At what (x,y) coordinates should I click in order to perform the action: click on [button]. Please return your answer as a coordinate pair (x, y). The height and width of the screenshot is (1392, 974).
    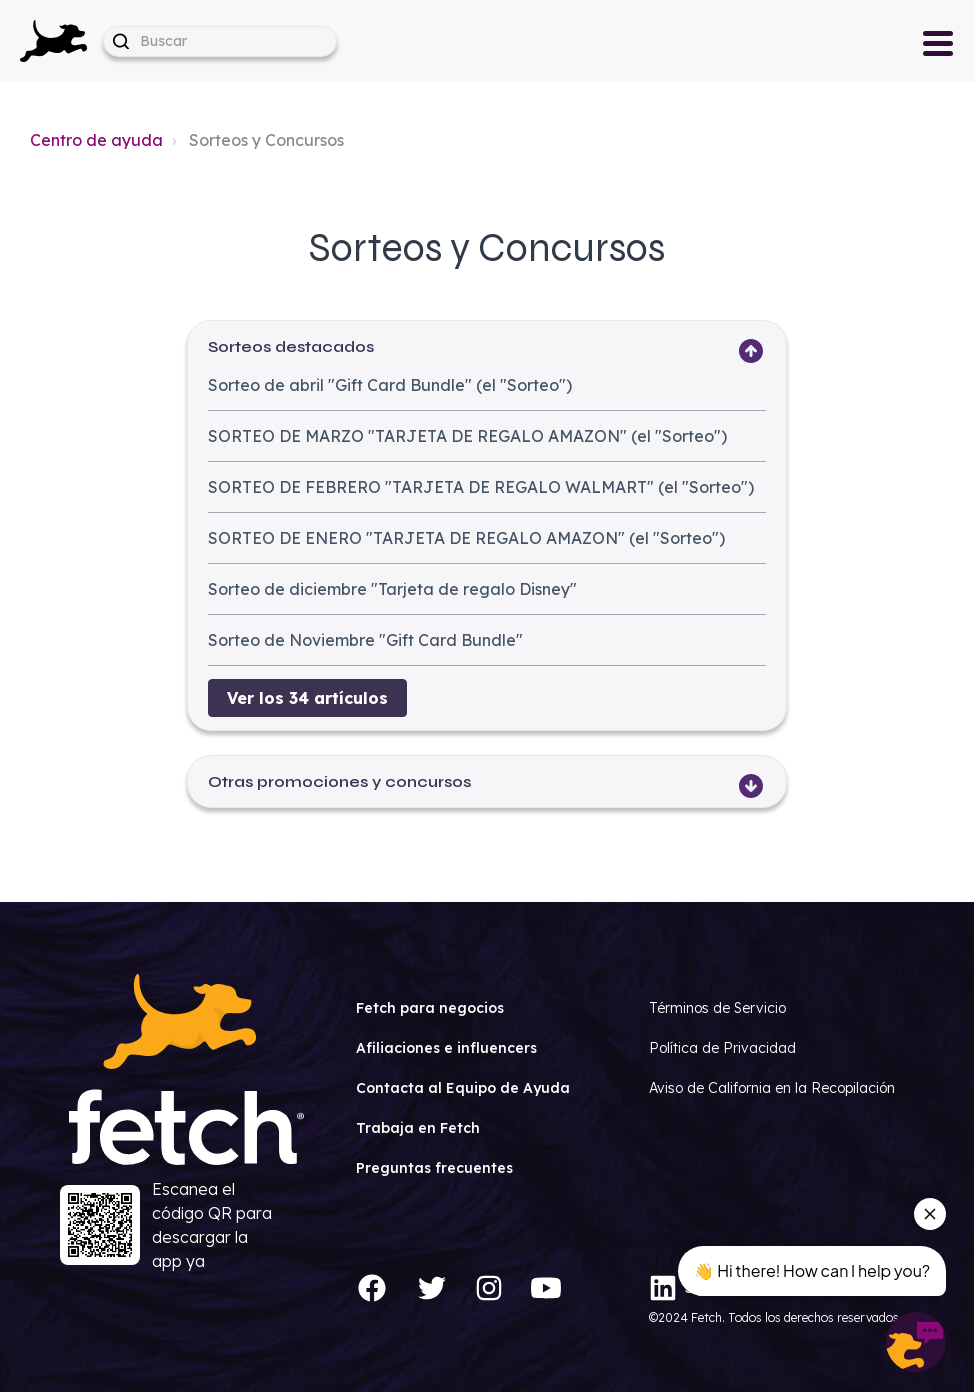
    Looking at the image, I should click on (53, 41).